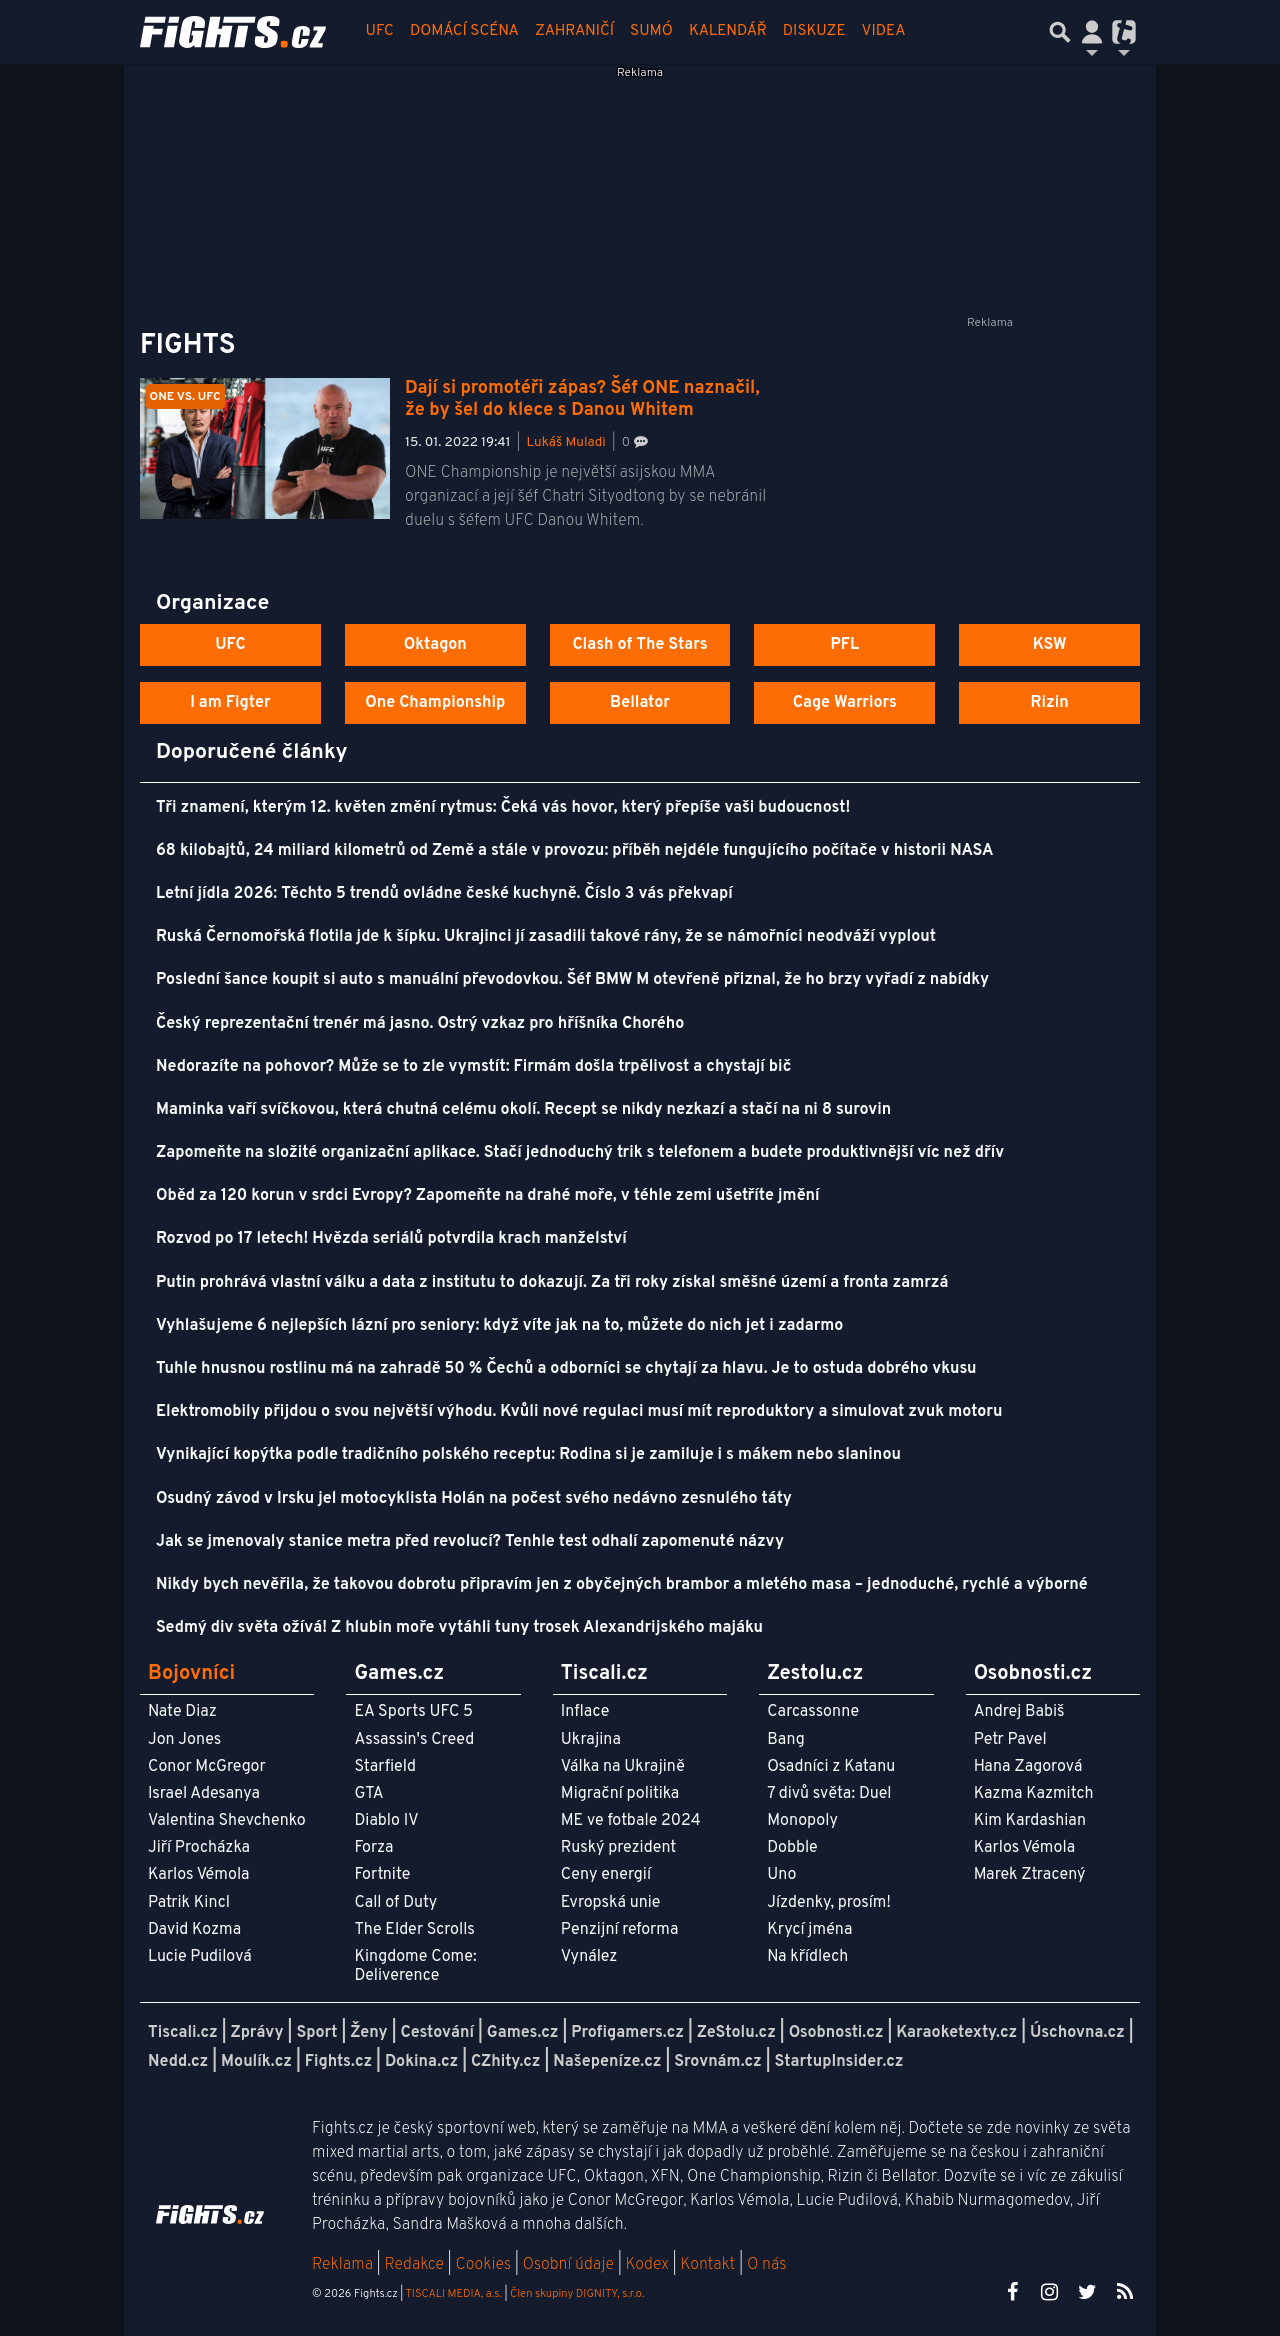  I want to click on ME ve fotbale 2024, so click(631, 1821).